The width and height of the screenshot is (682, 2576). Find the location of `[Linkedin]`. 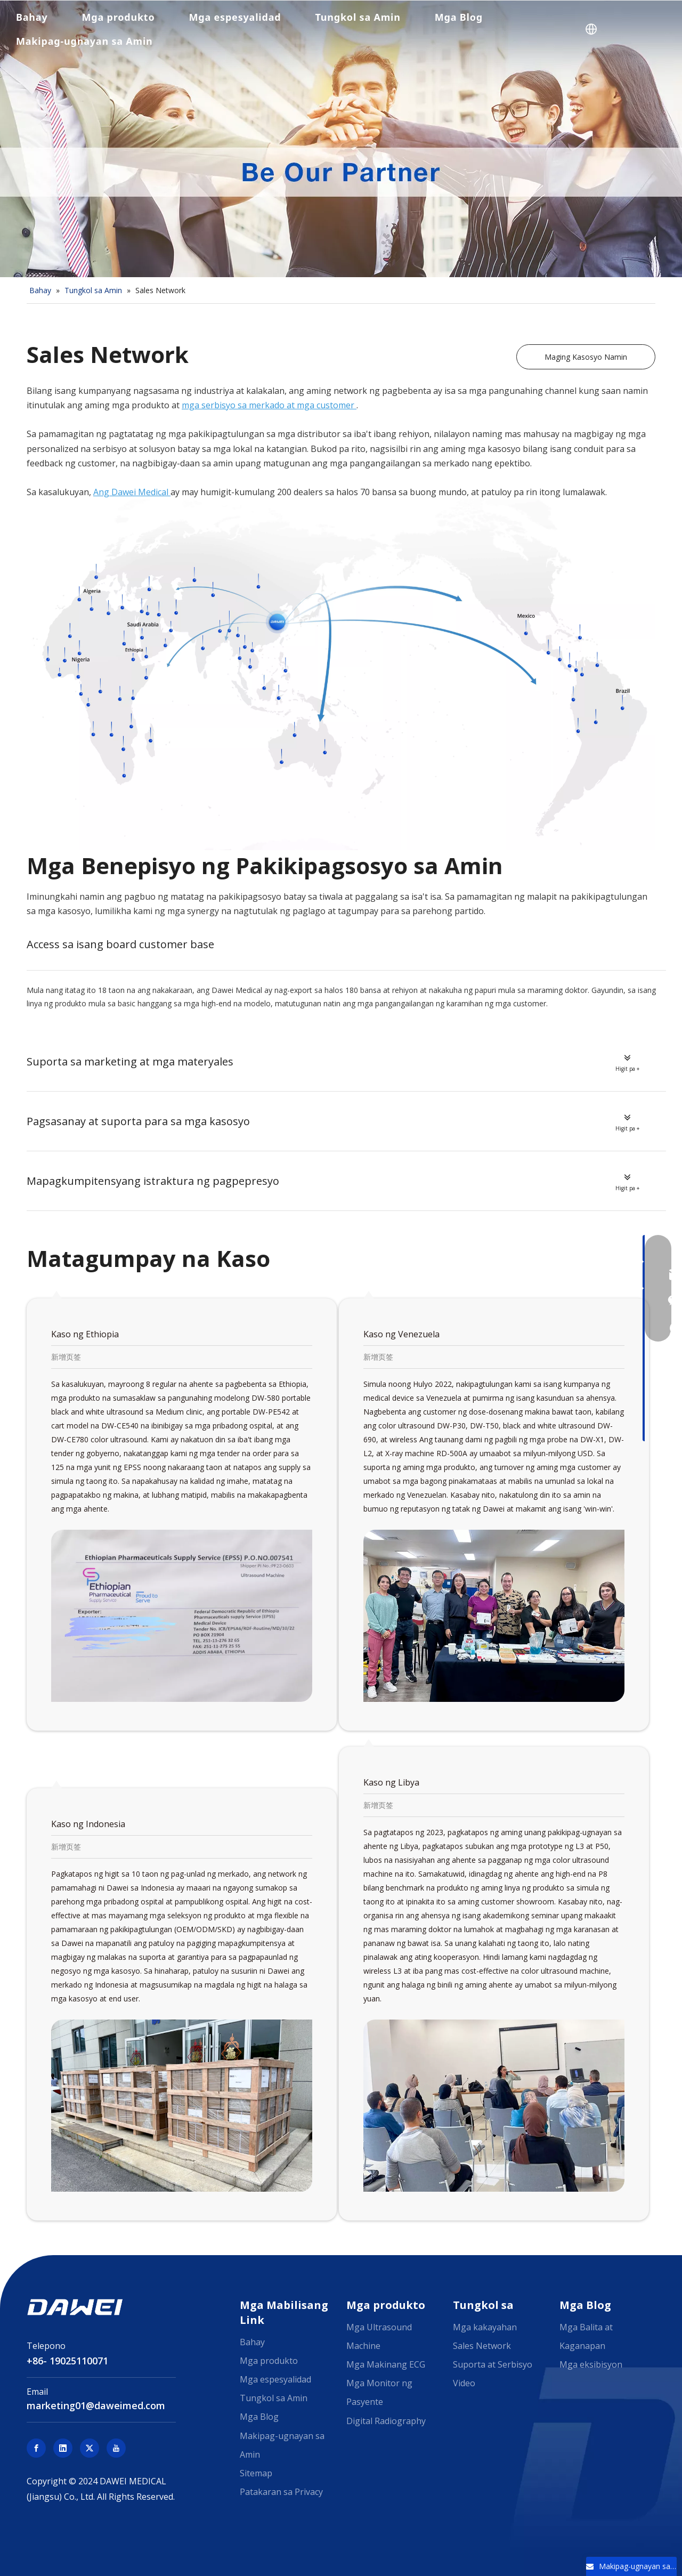

[Linkedin] is located at coordinates (62, 2448).